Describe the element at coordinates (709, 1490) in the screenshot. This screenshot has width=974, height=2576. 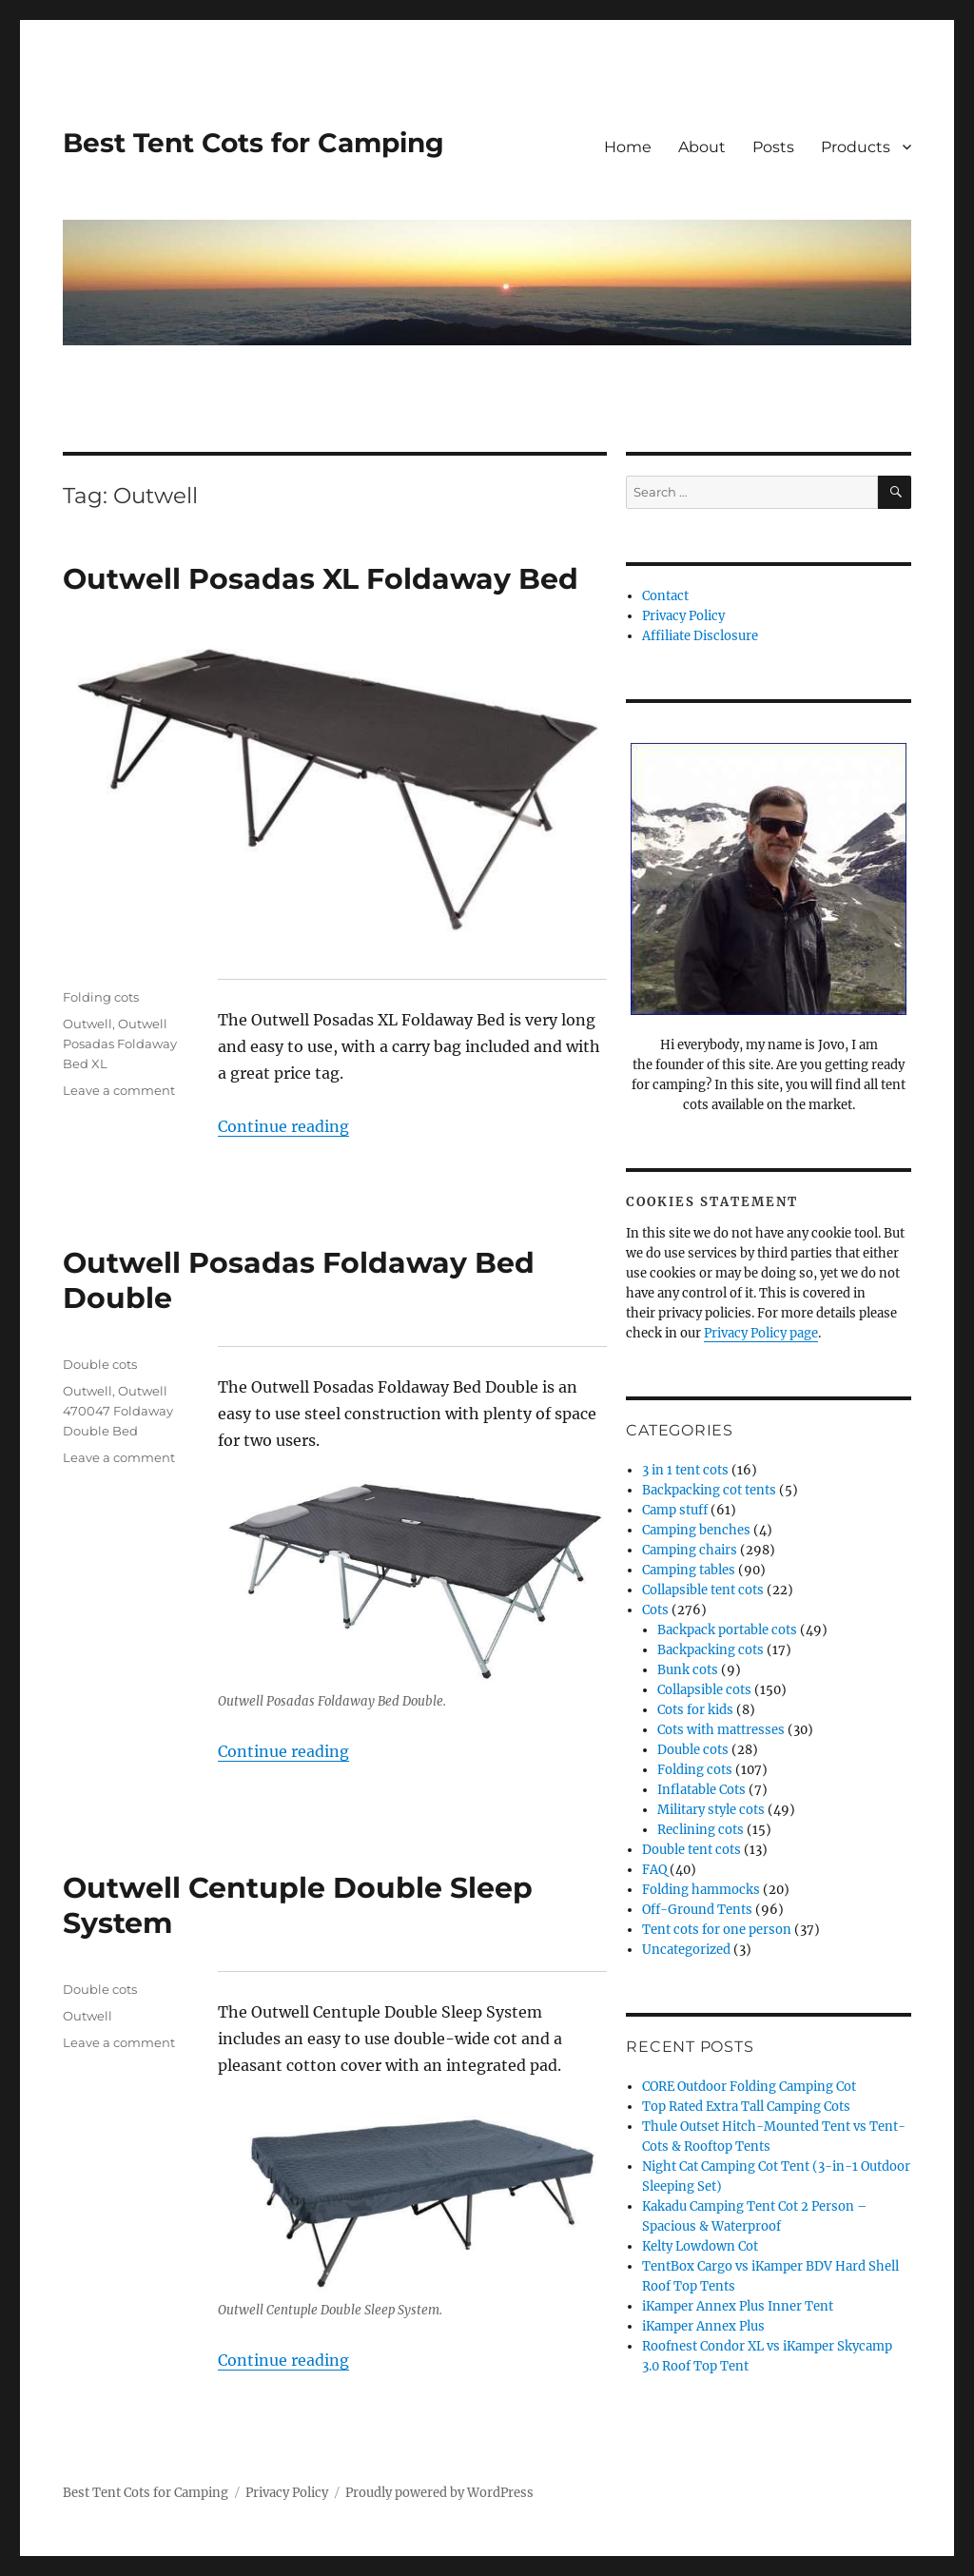
I see `Backpacking cot tents` at that location.